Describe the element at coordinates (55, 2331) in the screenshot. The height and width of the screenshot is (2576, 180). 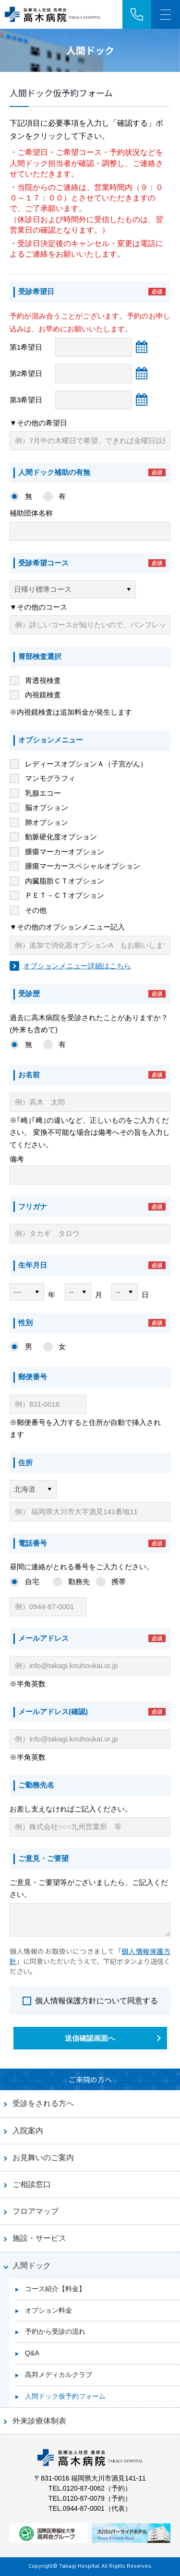
I see `予約から受診の流れ` at that location.